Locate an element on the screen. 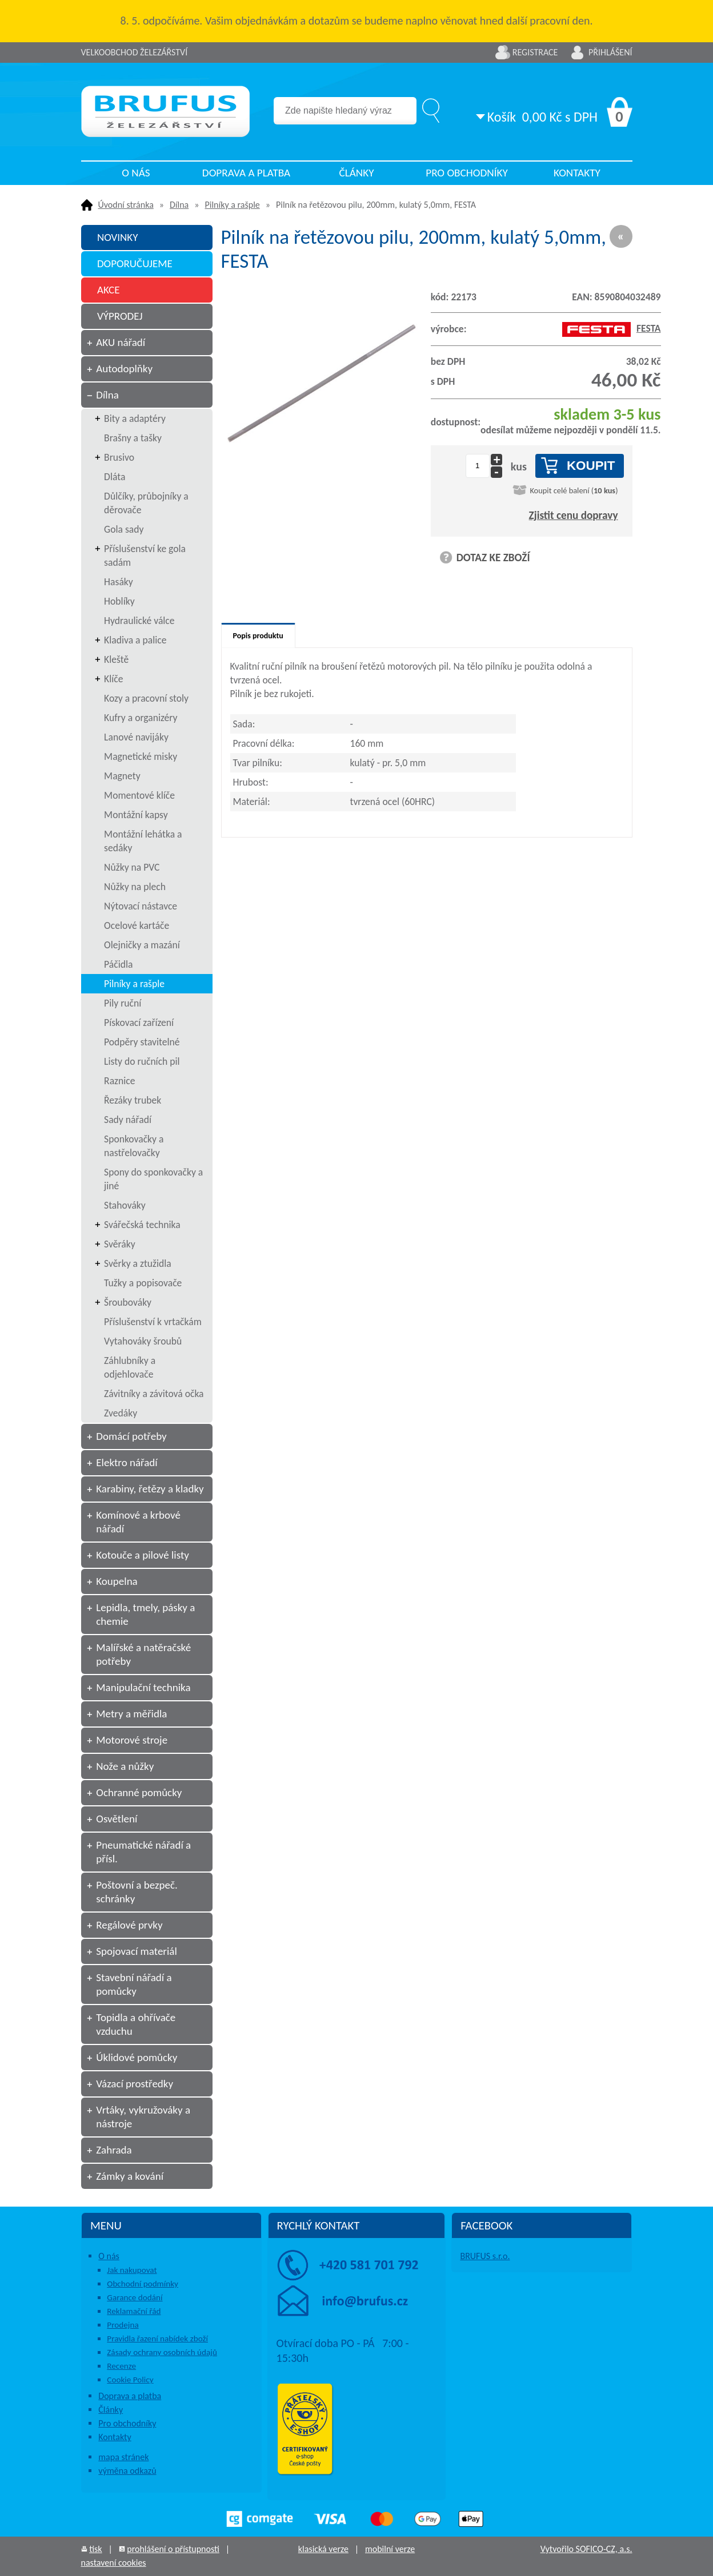  Kontakty is located at coordinates (577, 172).